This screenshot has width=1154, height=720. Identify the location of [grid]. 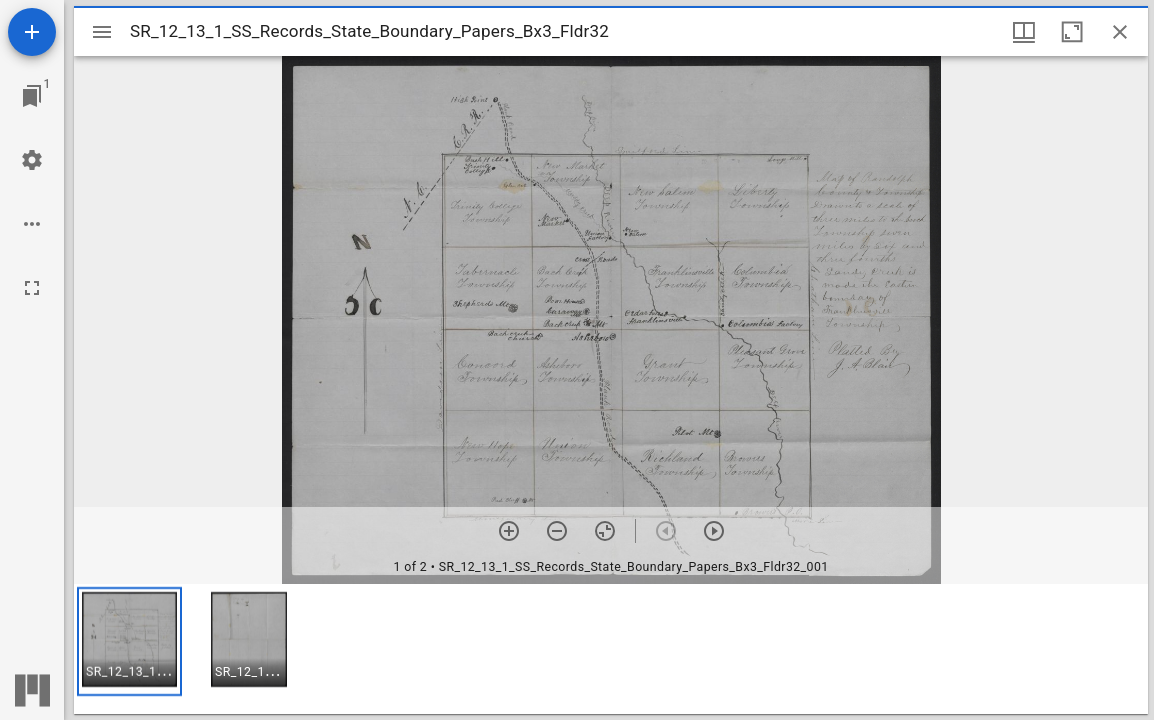
(611, 649).